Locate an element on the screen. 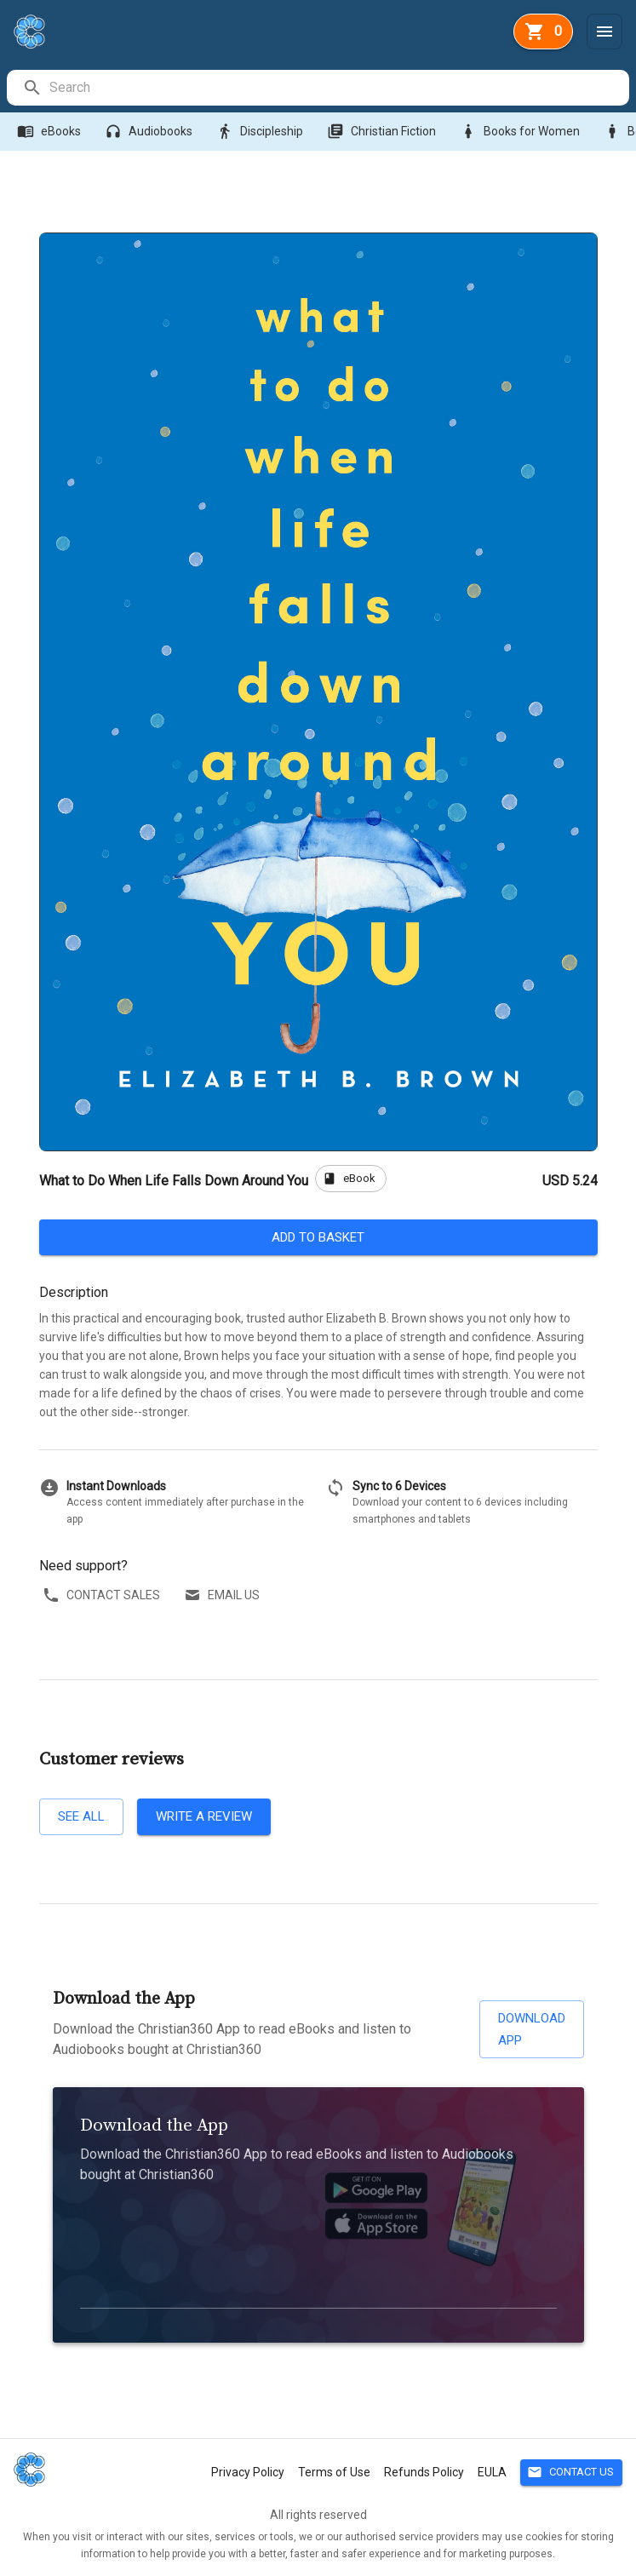  [basket] is located at coordinates (543, 31).